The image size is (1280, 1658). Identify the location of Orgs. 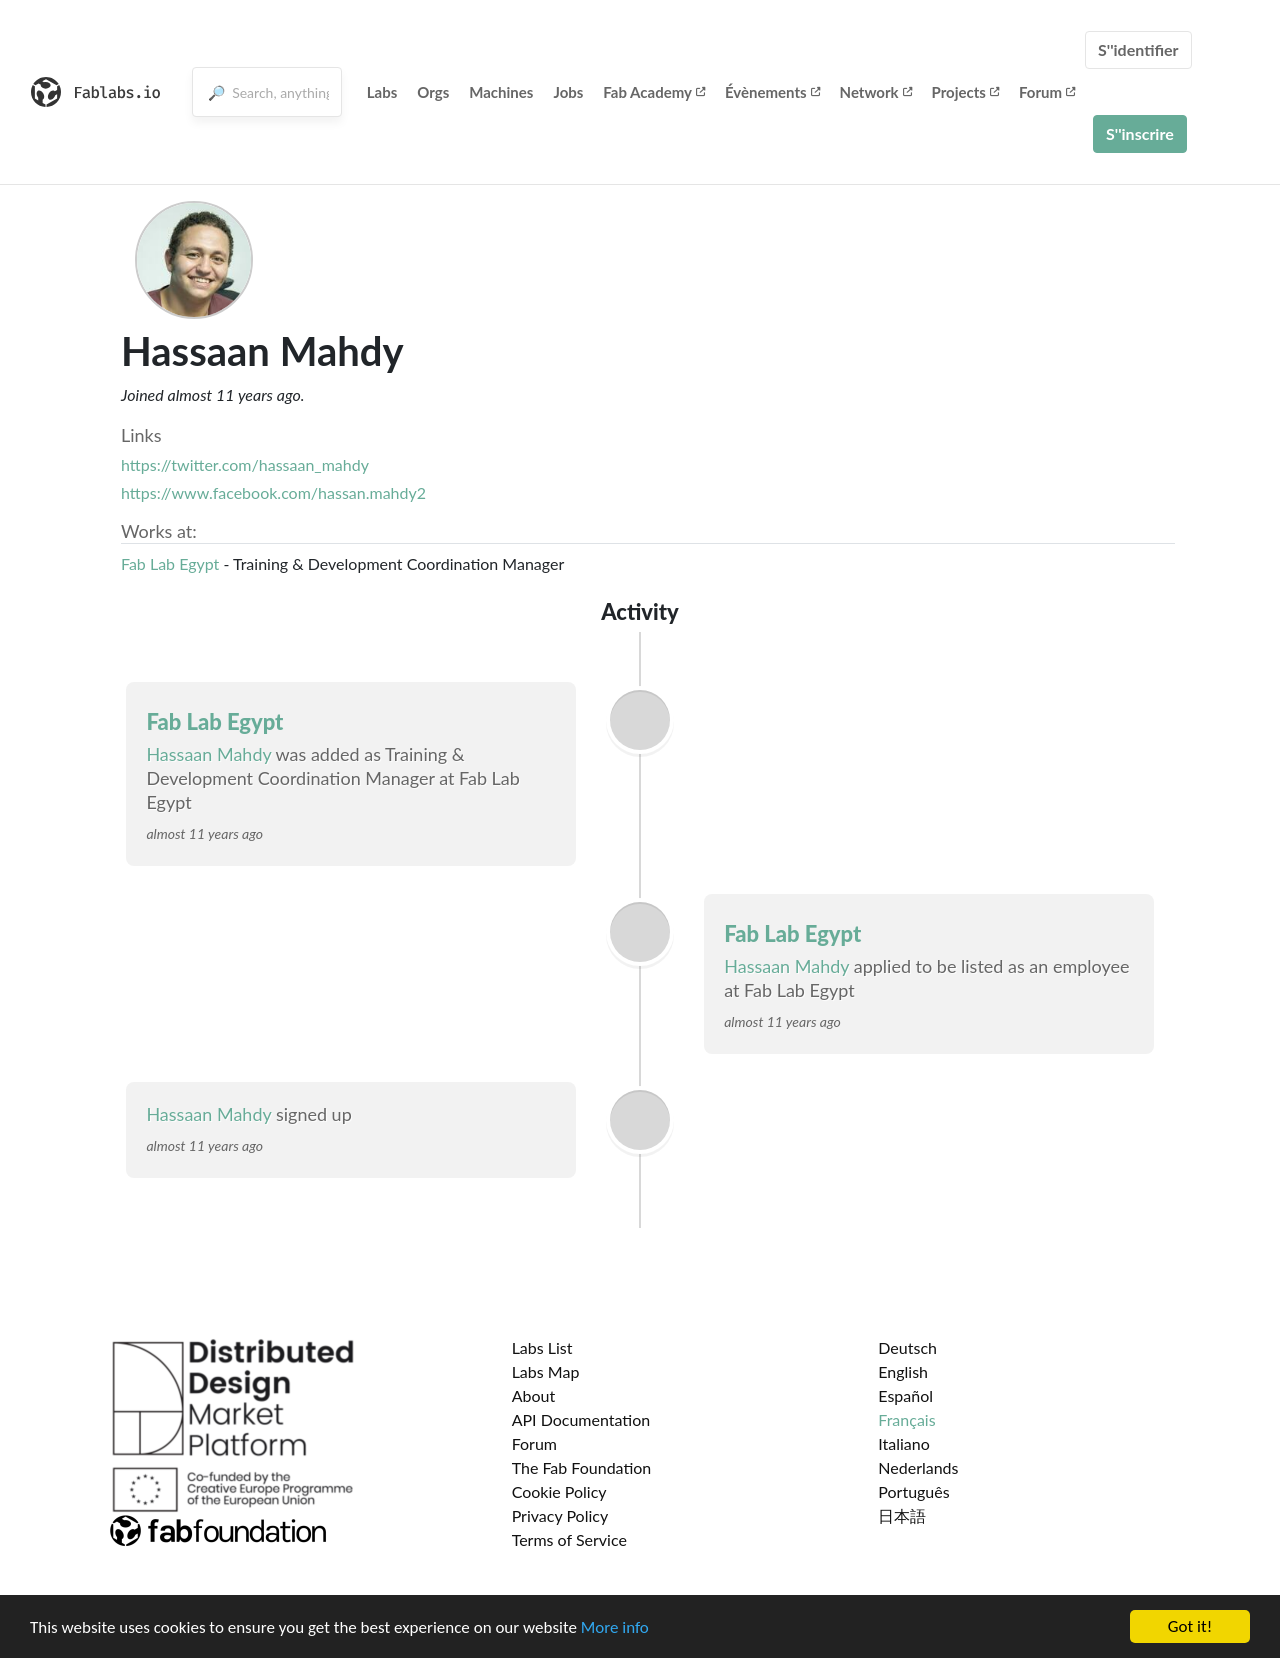
(433, 92).